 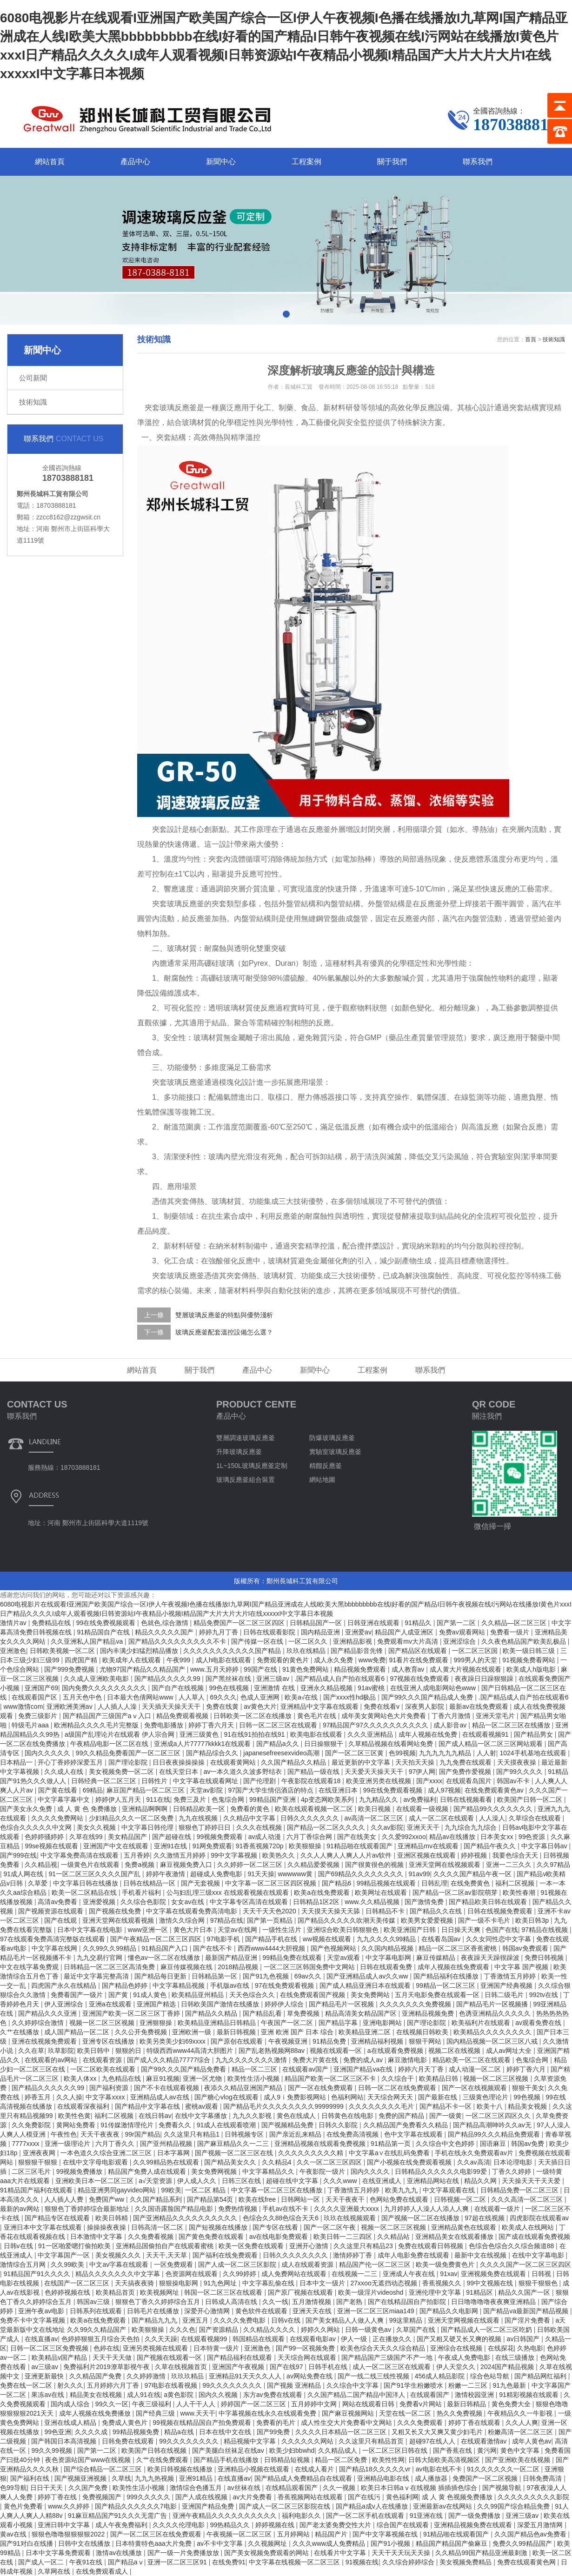 I want to click on 在线观看一级视频, so click(x=423, y=1808).